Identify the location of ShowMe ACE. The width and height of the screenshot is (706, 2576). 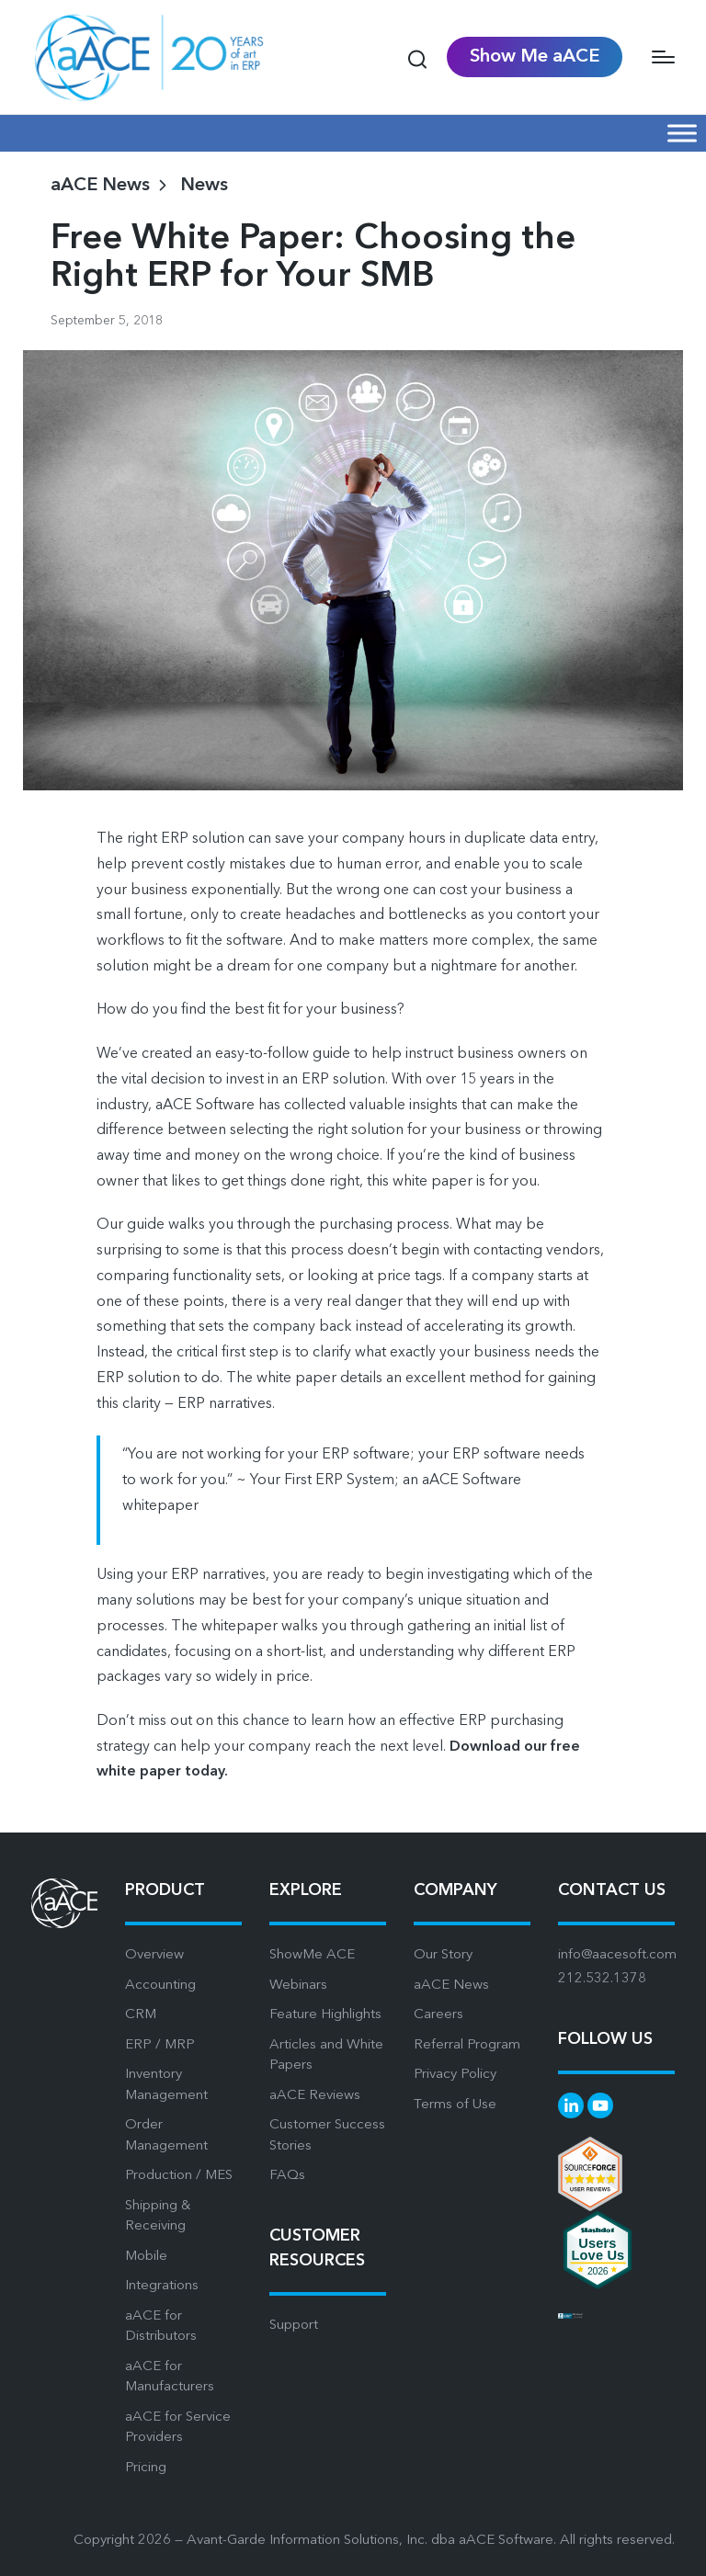
(312, 1955).